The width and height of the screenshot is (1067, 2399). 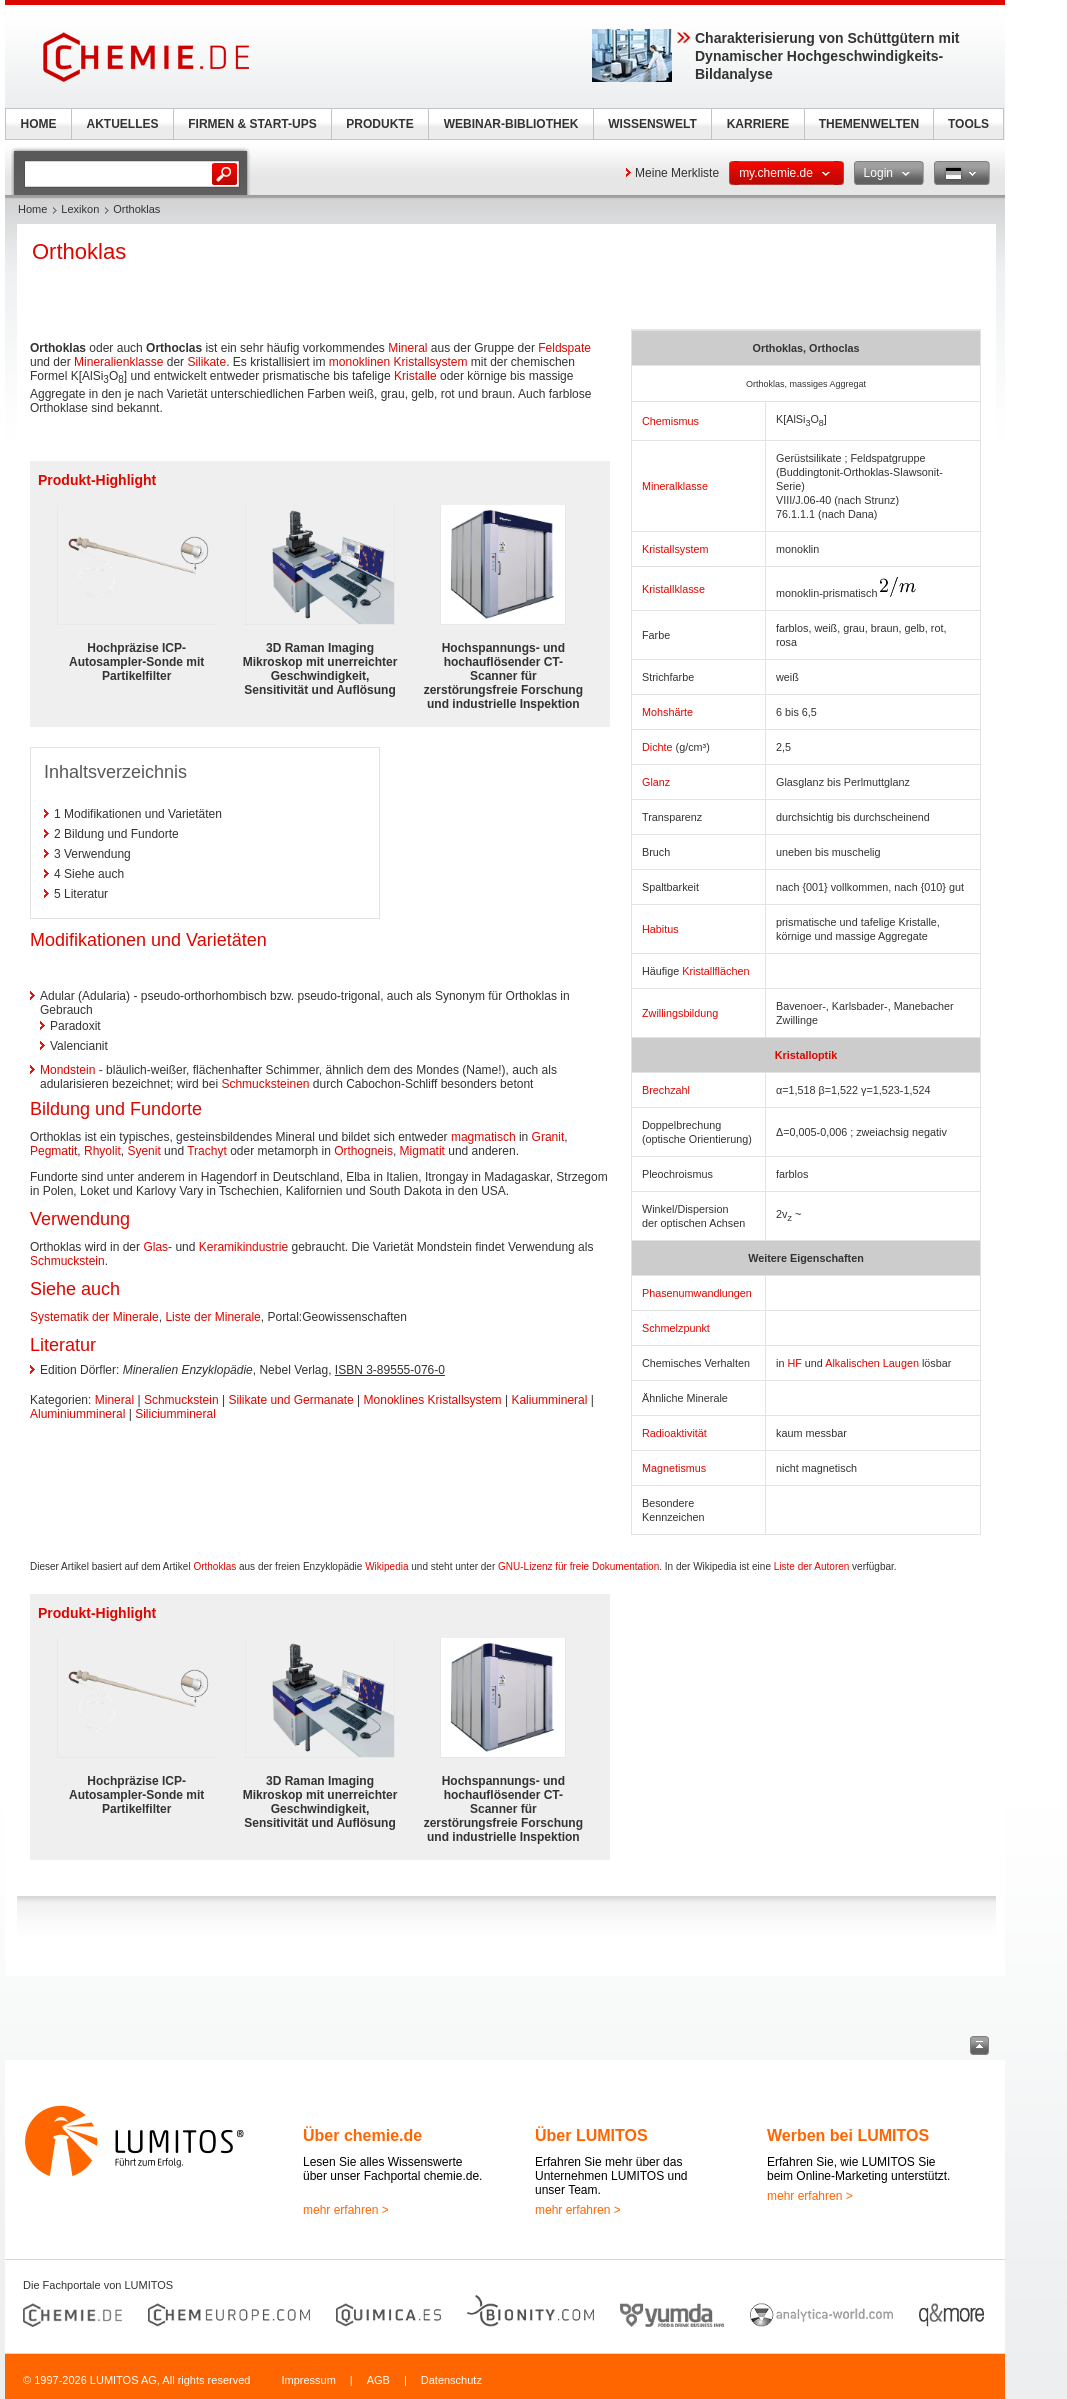 What do you see at coordinates (666, 1090) in the screenshot?
I see `Brechzahl` at bounding box center [666, 1090].